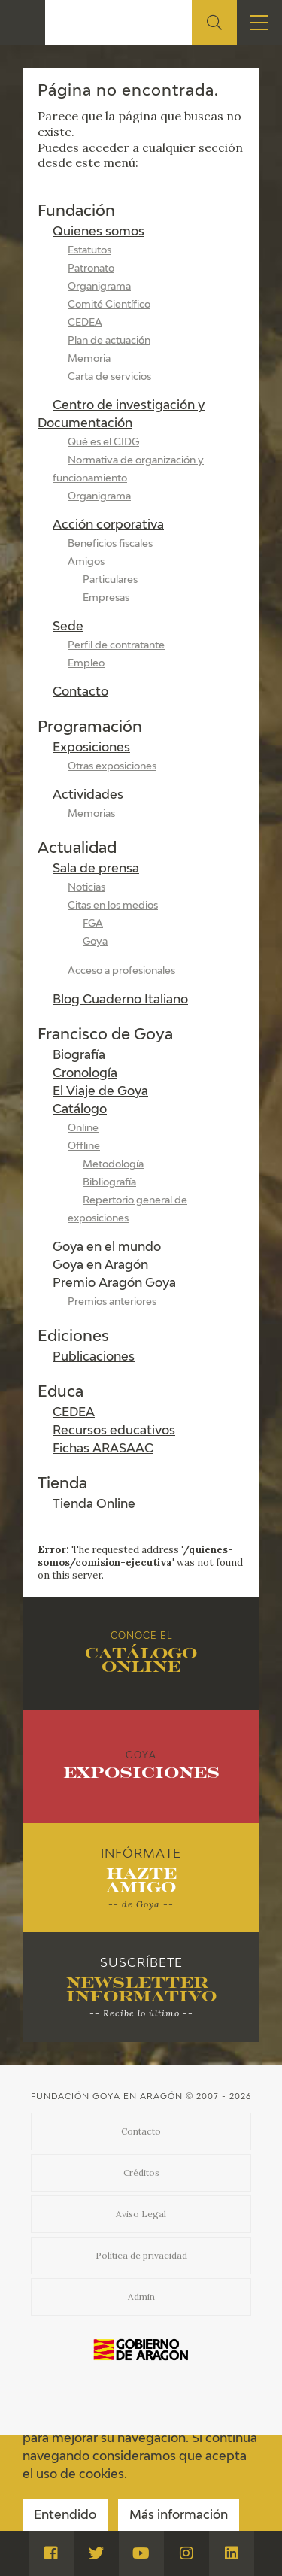  Describe the element at coordinates (85, 323) in the screenshot. I see `CEDEA` at that location.